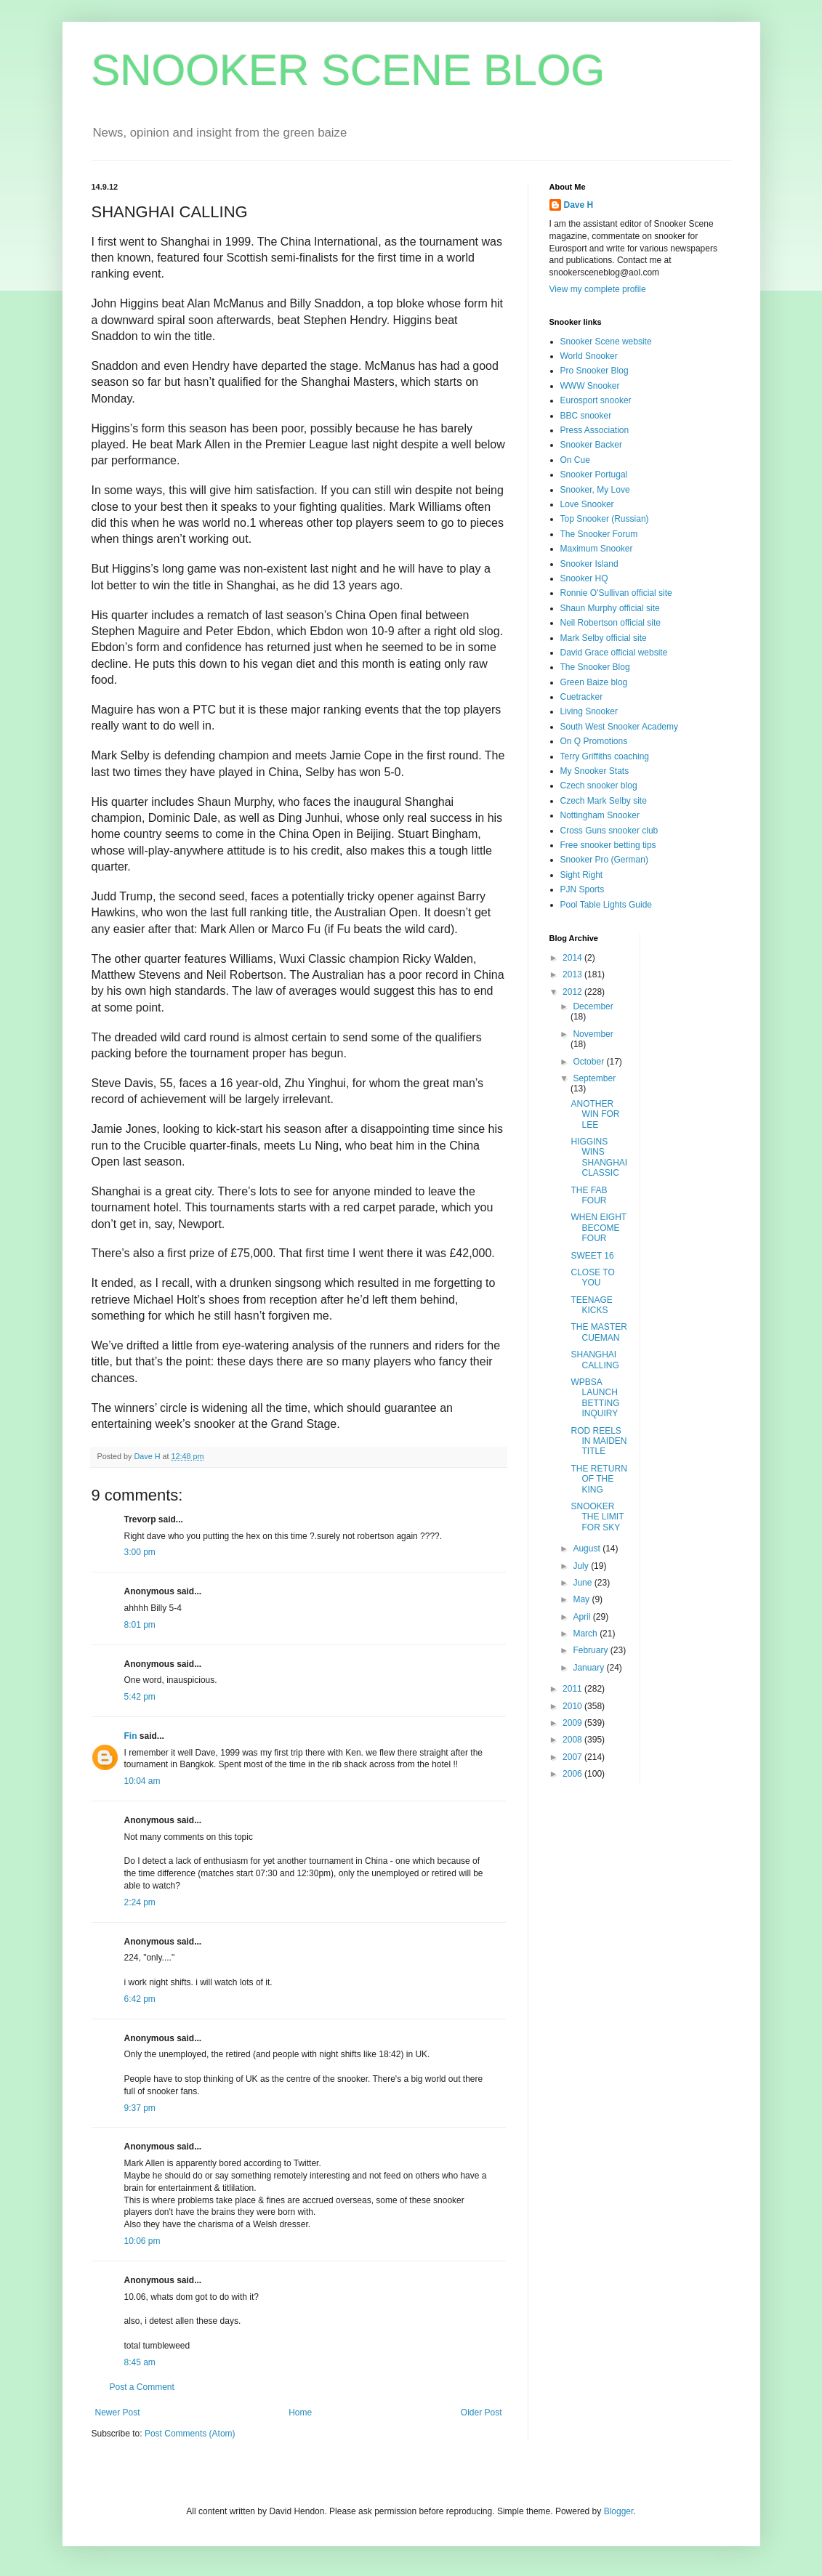 The image size is (822, 2576). I want to click on THE RETURN OF THE KING, so click(598, 1479).